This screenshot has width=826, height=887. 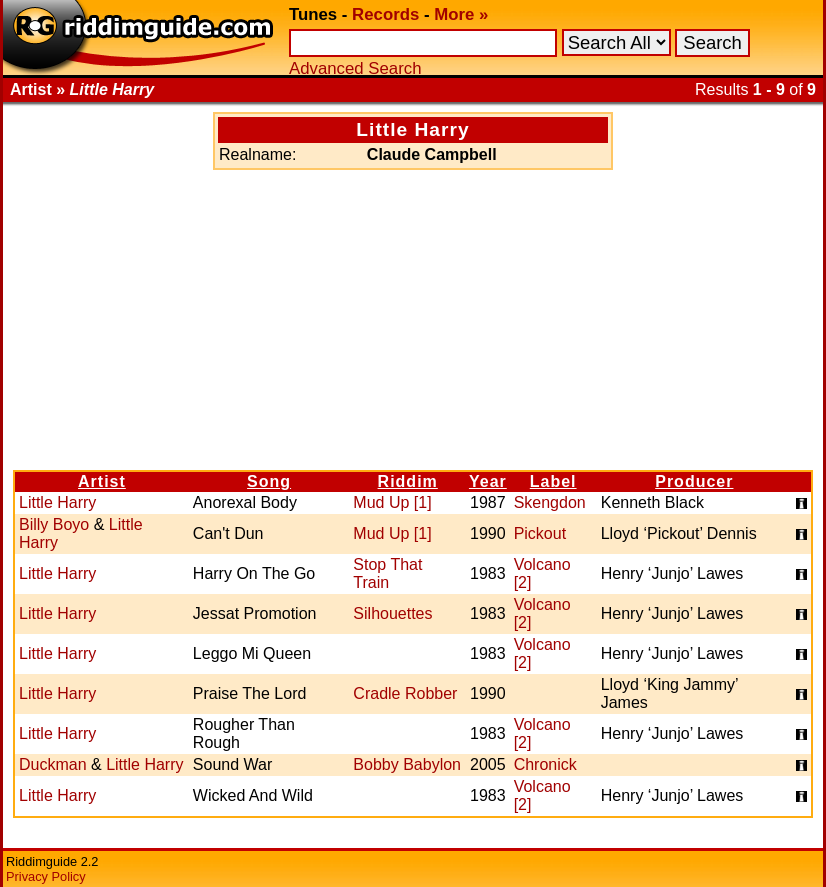 I want to click on Chronick, so click(x=545, y=764).